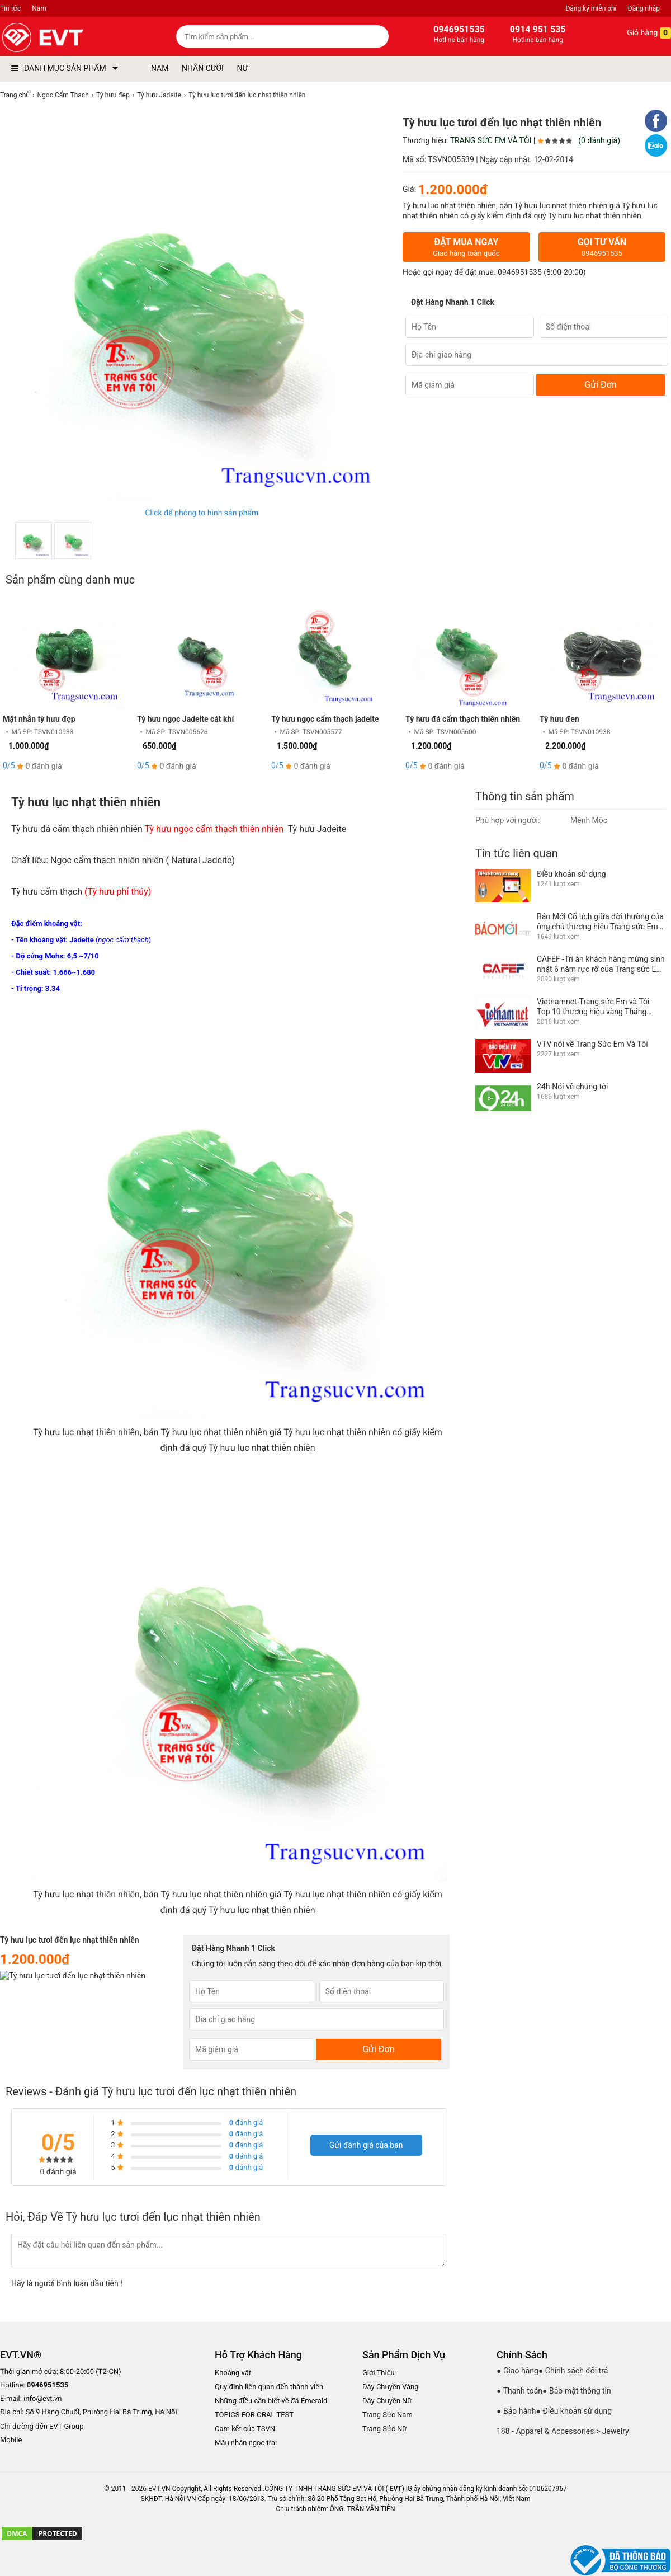  Describe the element at coordinates (390, 2386) in the screenshot. I see `Dây Chuyền Vàng` at that location.